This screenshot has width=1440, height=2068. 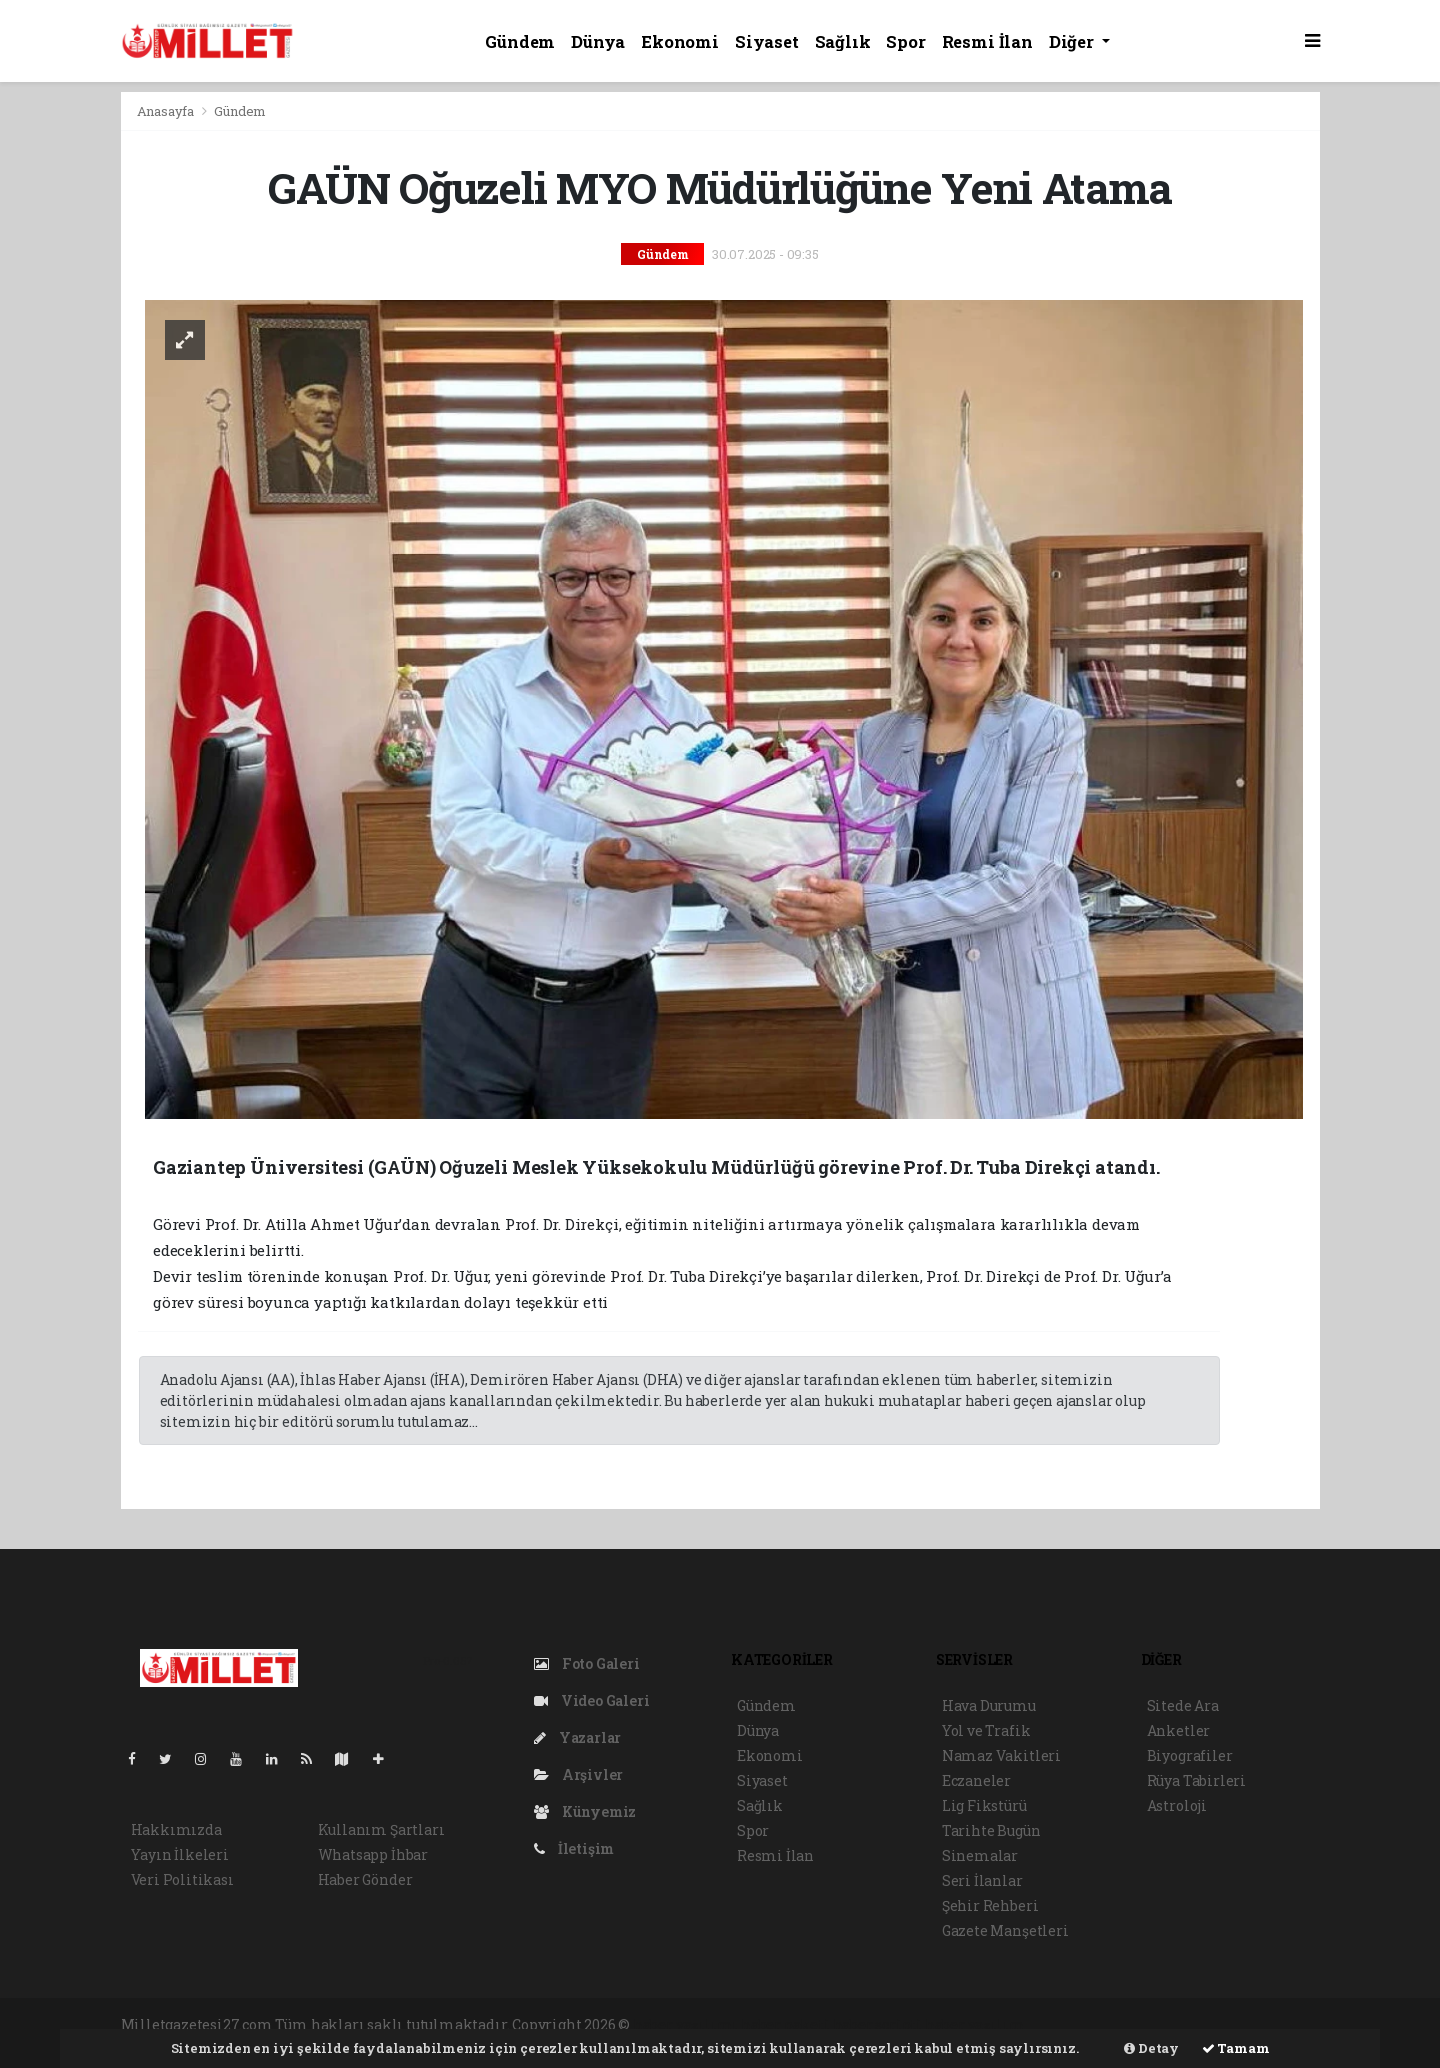 What do you see at coordinates (878, 2024) in the screenshot?
I see `haber scripti` at bounding box center [878, 2024].